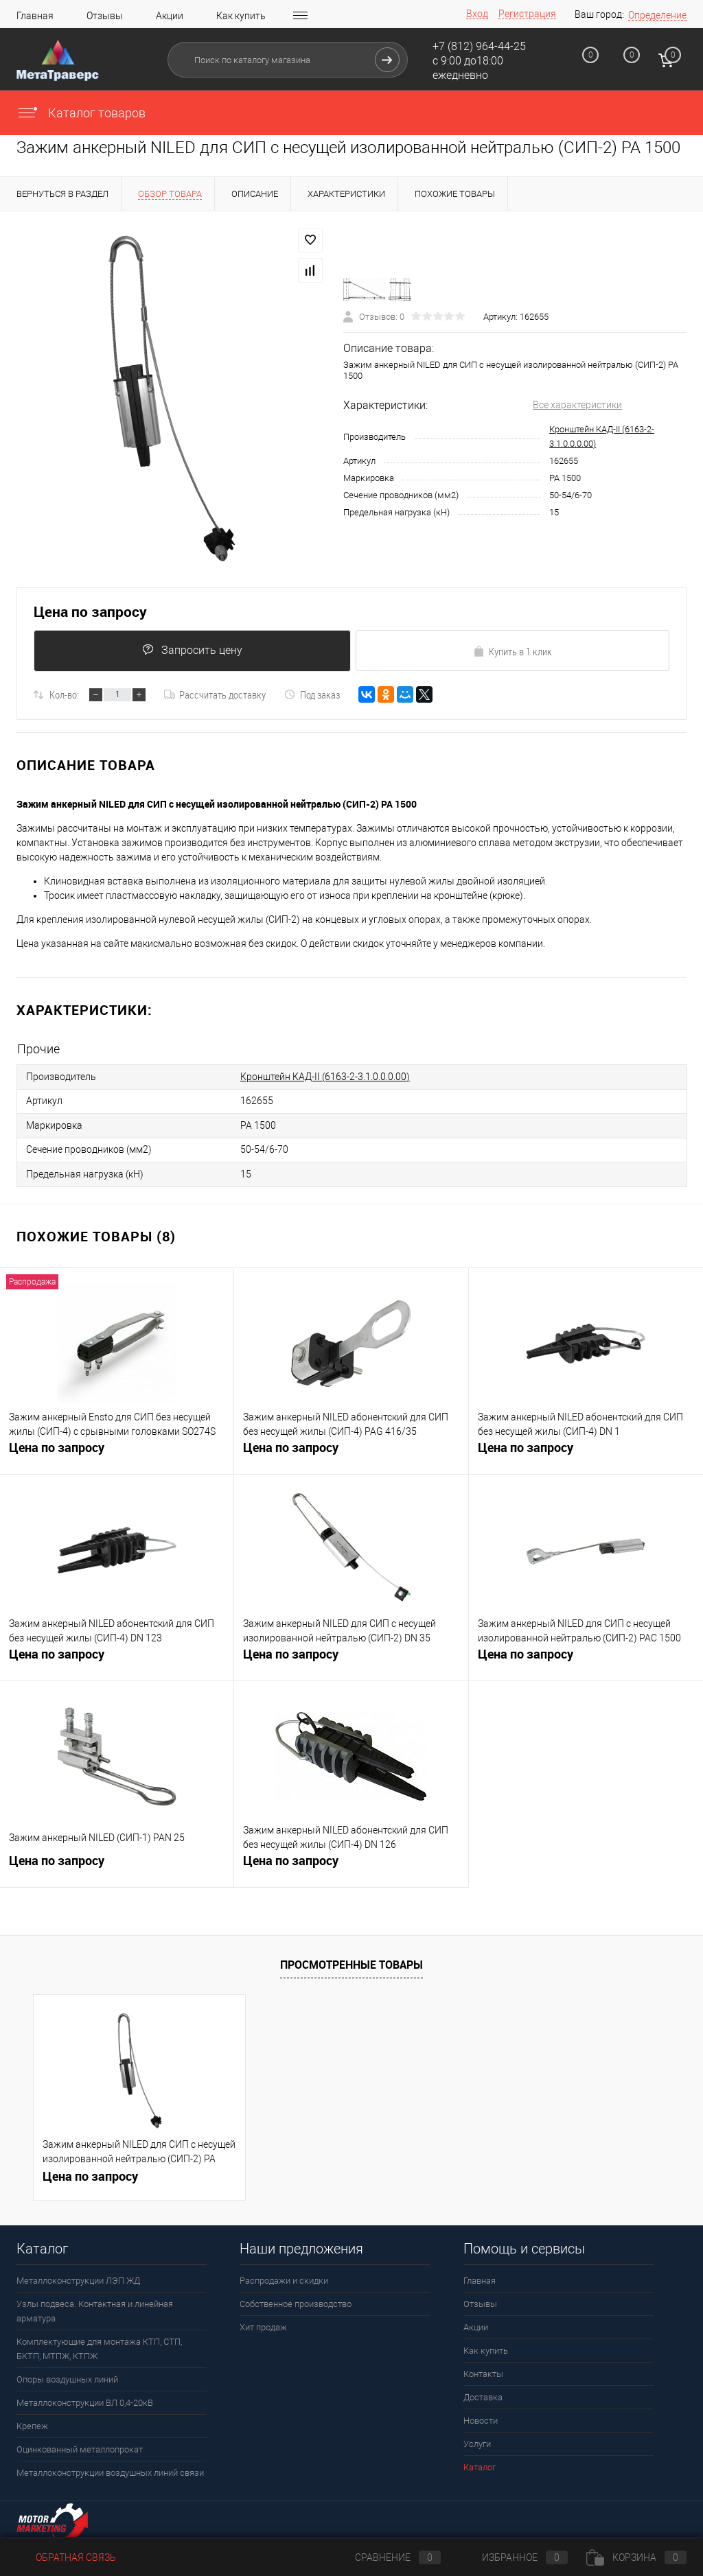 The height and width of the screenshot is (2576, 703). I want to click on Обратная связь, so click(66, 2557).